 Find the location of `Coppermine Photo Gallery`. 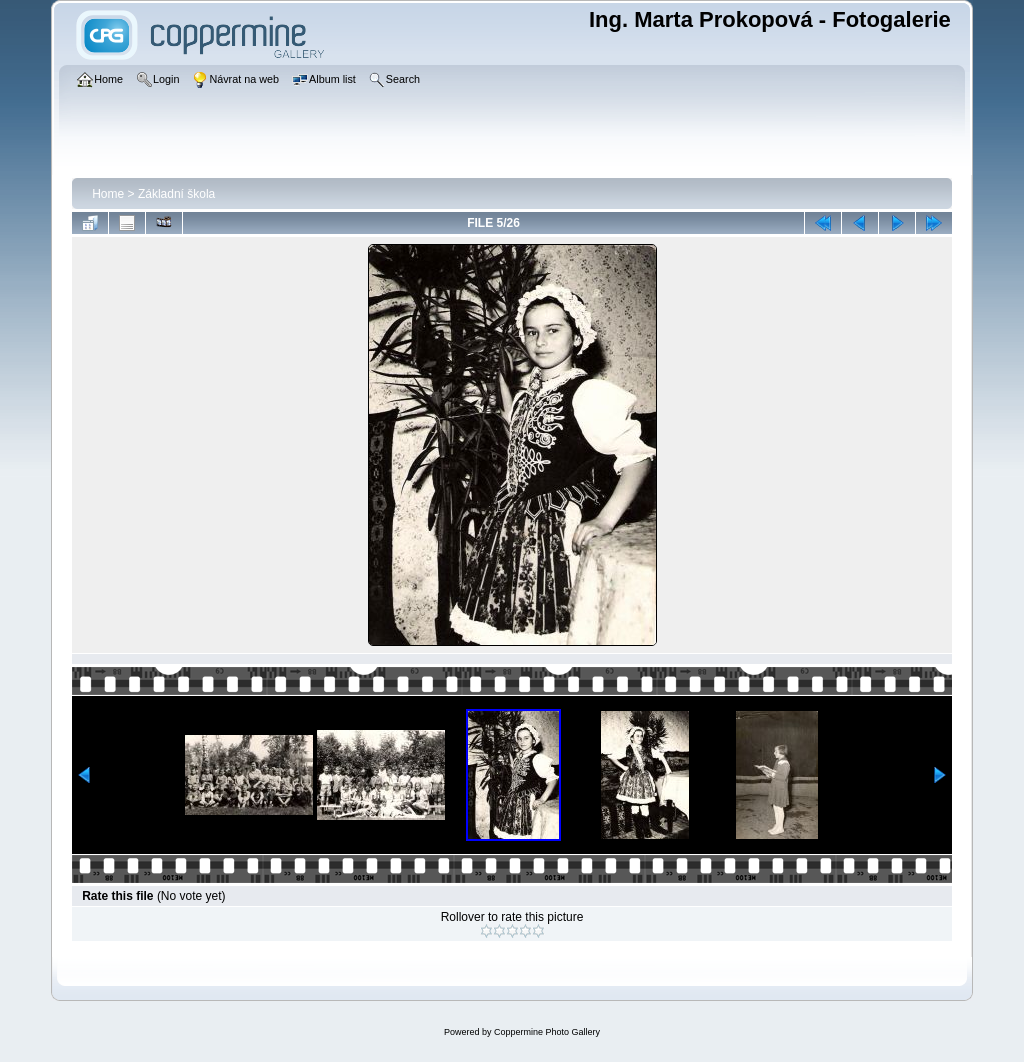

Coppermine Photo Gallery is located at coordinates (547, 1032).